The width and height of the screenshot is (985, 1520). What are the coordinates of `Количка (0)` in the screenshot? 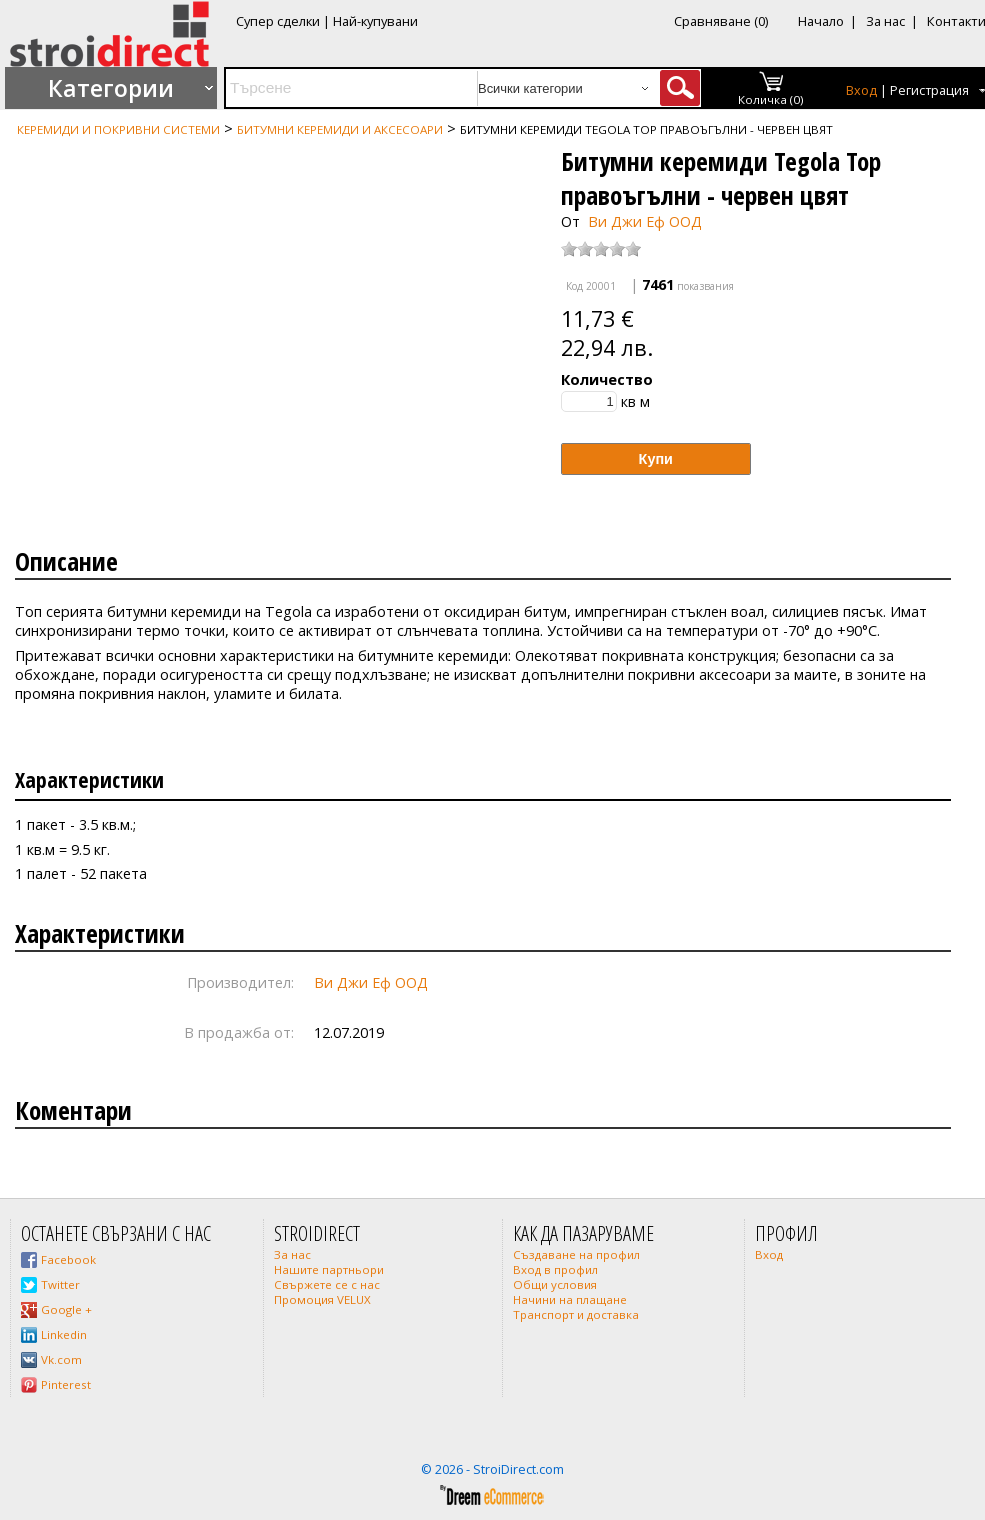 It's located at (771, 99).